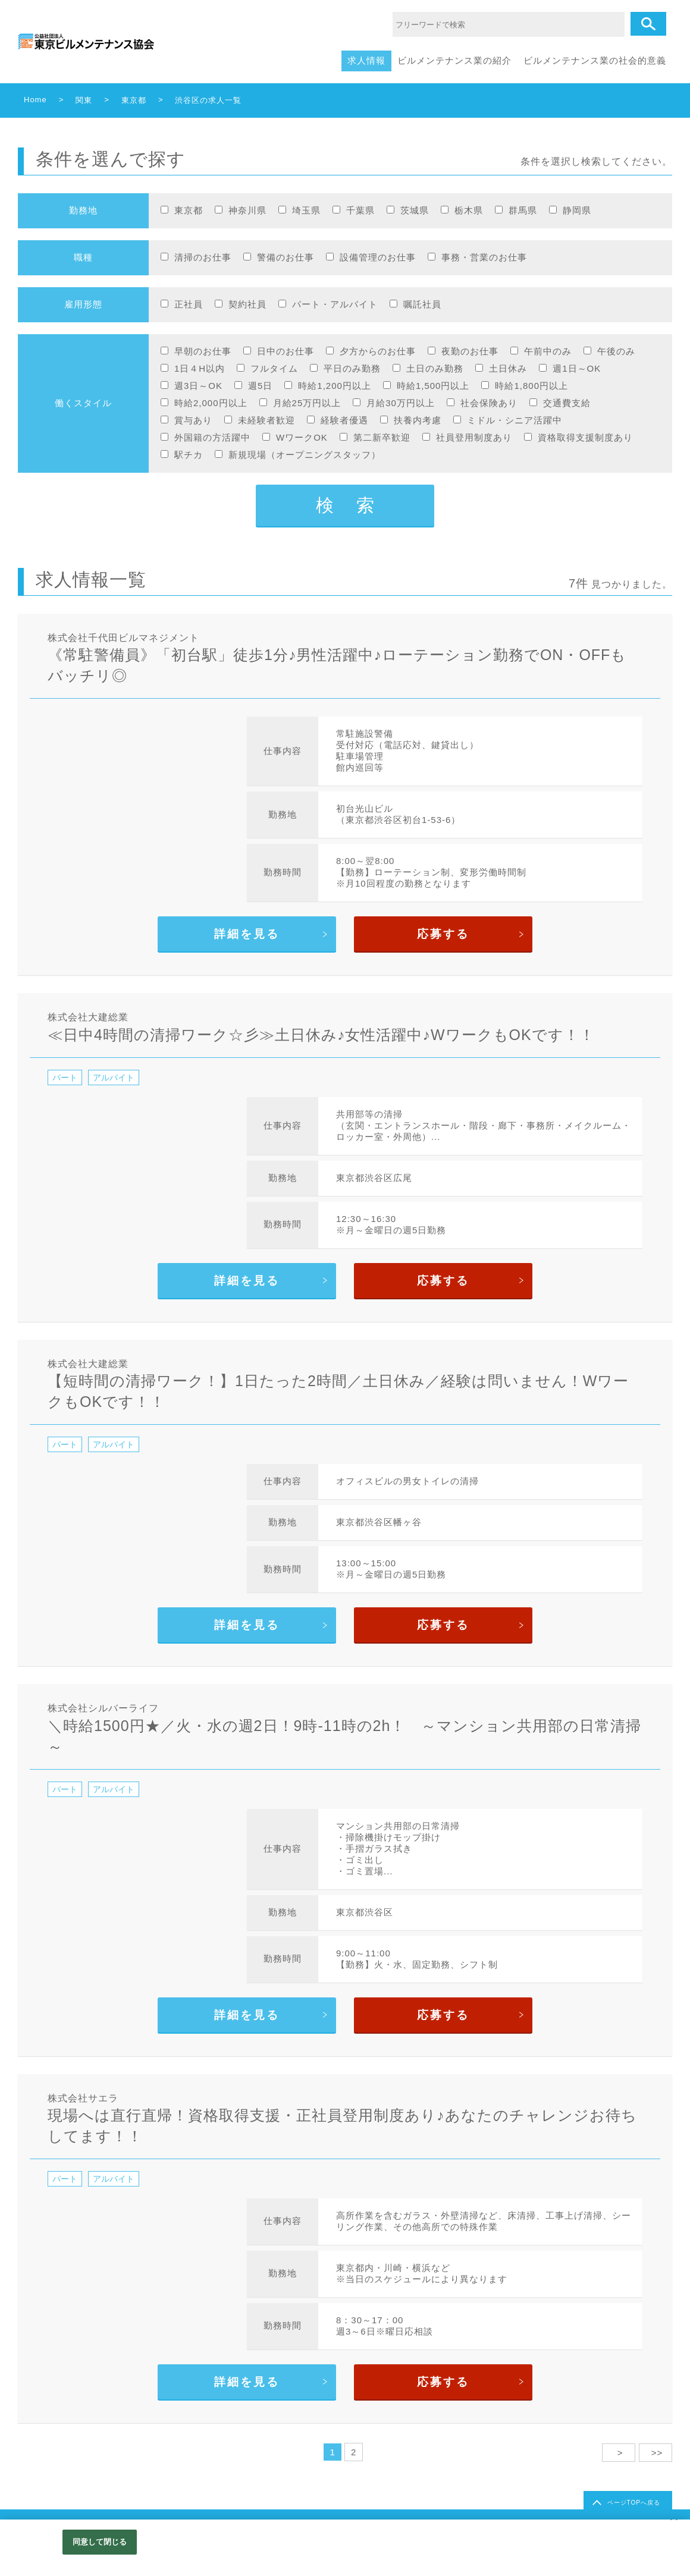 This screenshot has width=690, height=2576. I want to click on 渋谷区の求人一覧, so click(208, 100).